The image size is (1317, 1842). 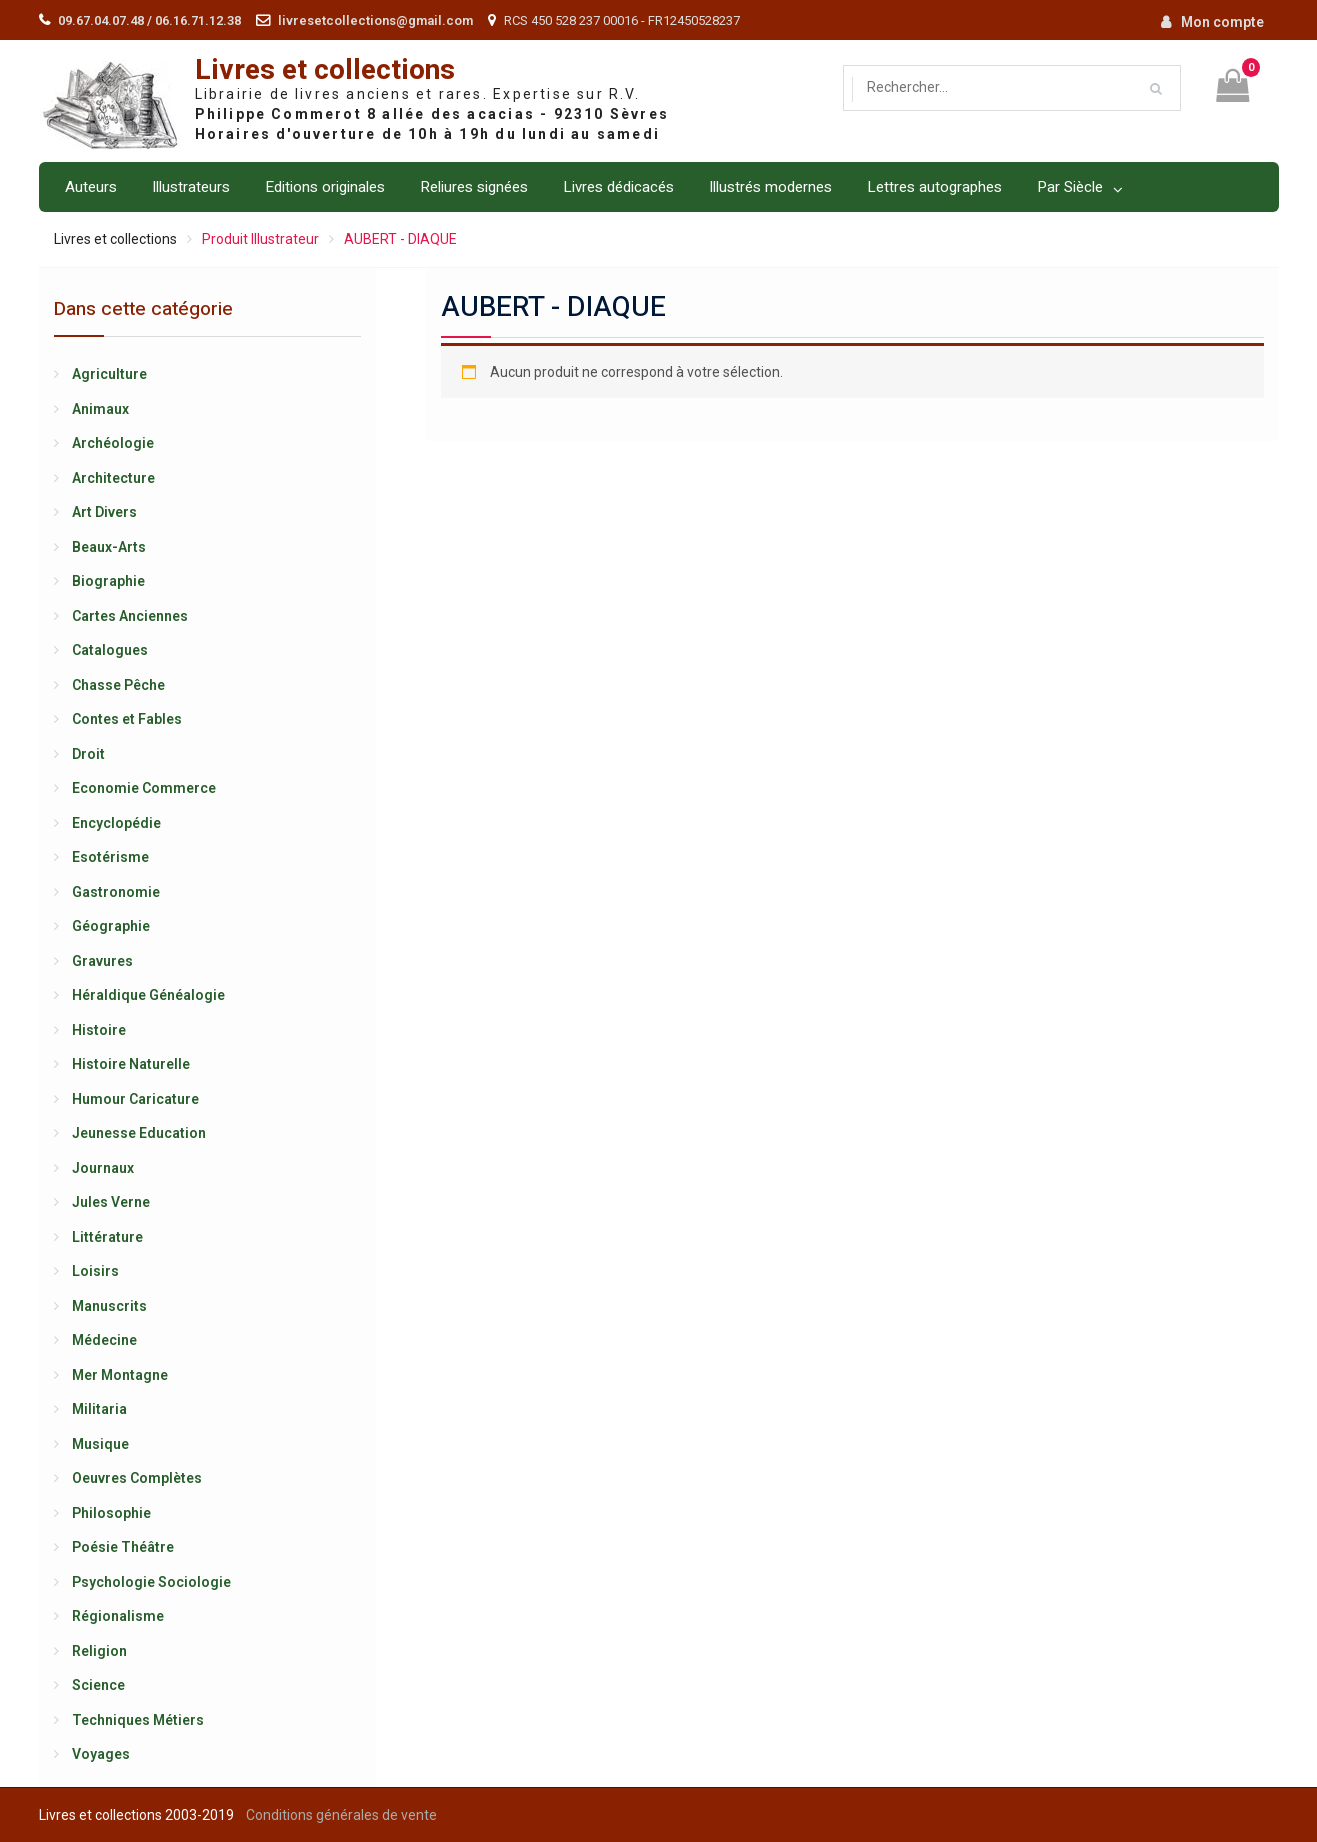 What do you see at coordinates (139, 1133) in the screenshot?
I see `Jeunesse Education` at bounding box center [139, 1133].